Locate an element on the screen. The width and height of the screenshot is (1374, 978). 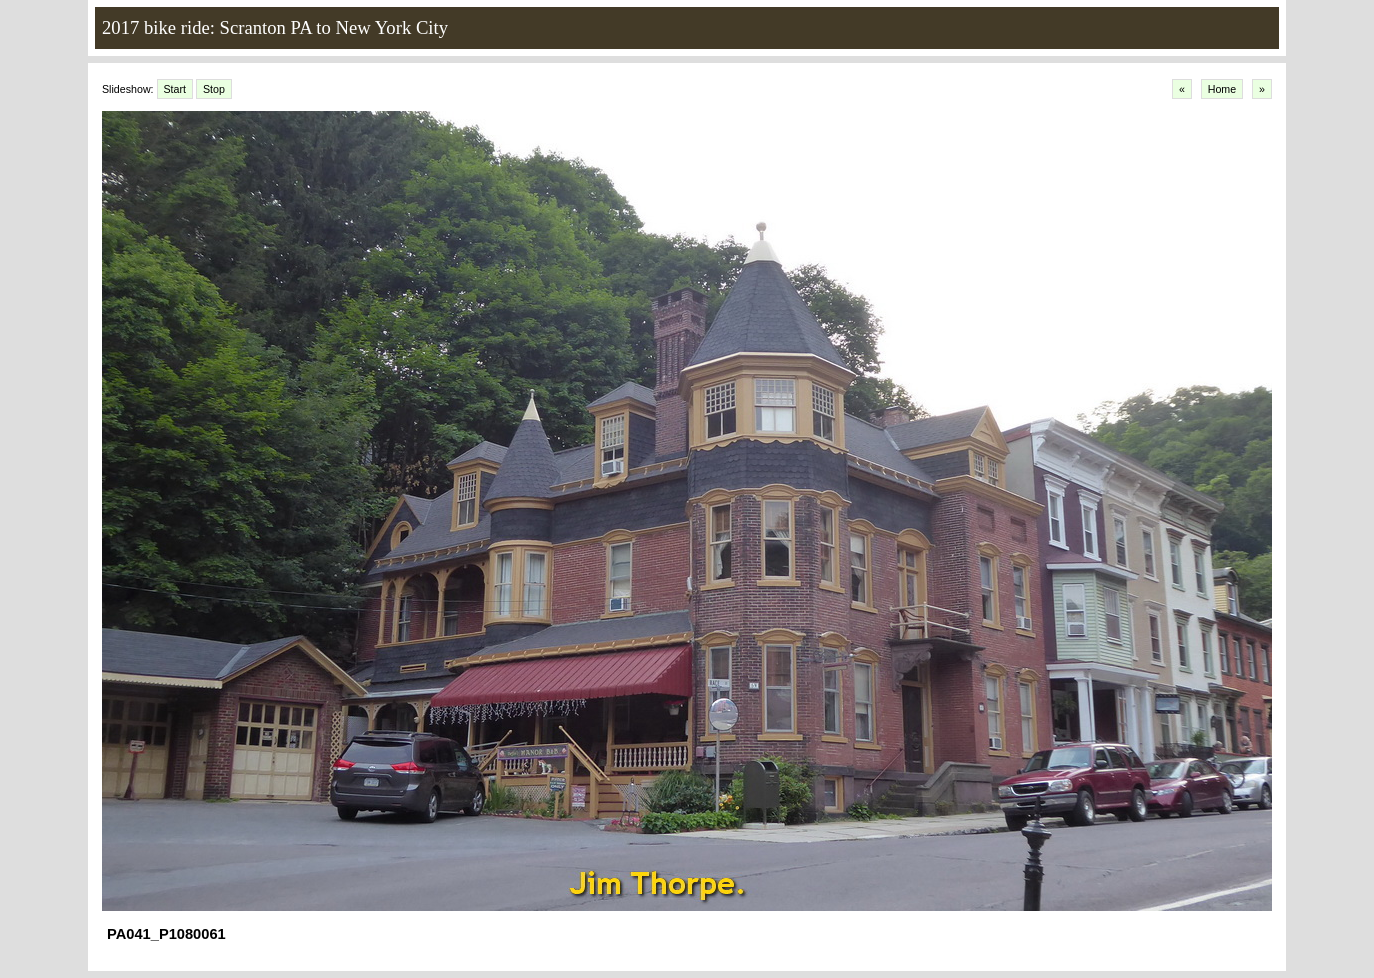
Stop is located at coordinates (214, 89).